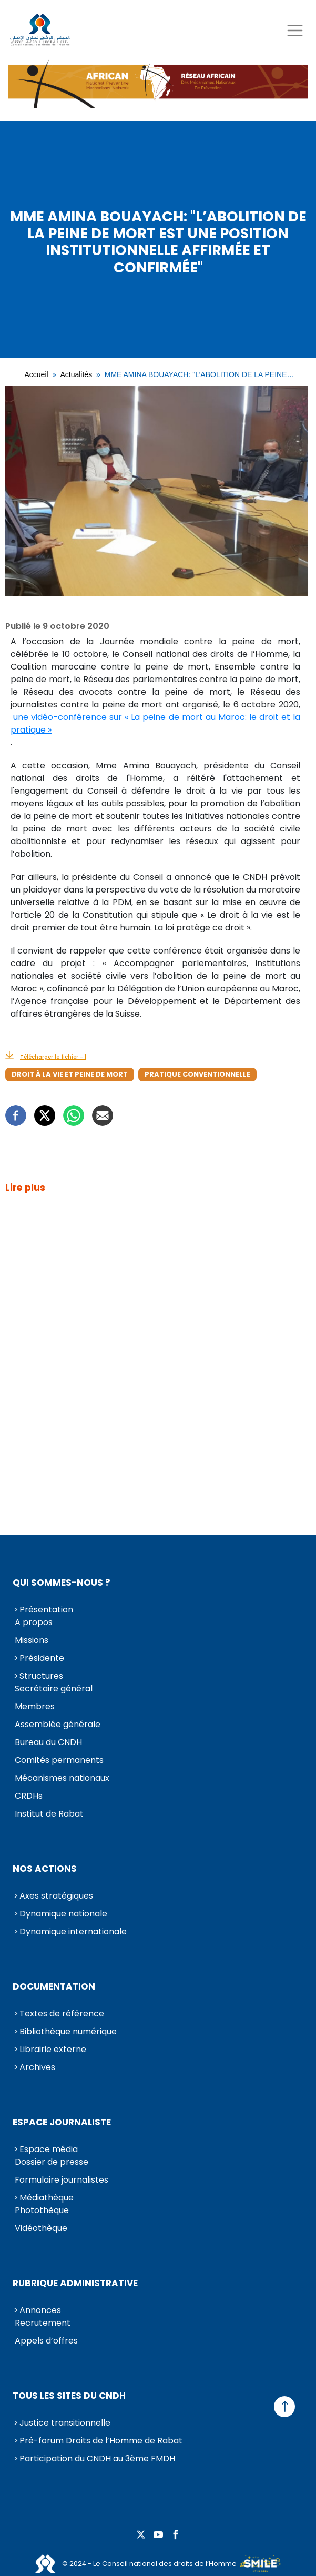 The height and width of the screenshot is (2576, 316). What do you see at coordinates (57, 1724) in the screenshot?
I see `Assemblée générale` at bounding box center [57, 1724].